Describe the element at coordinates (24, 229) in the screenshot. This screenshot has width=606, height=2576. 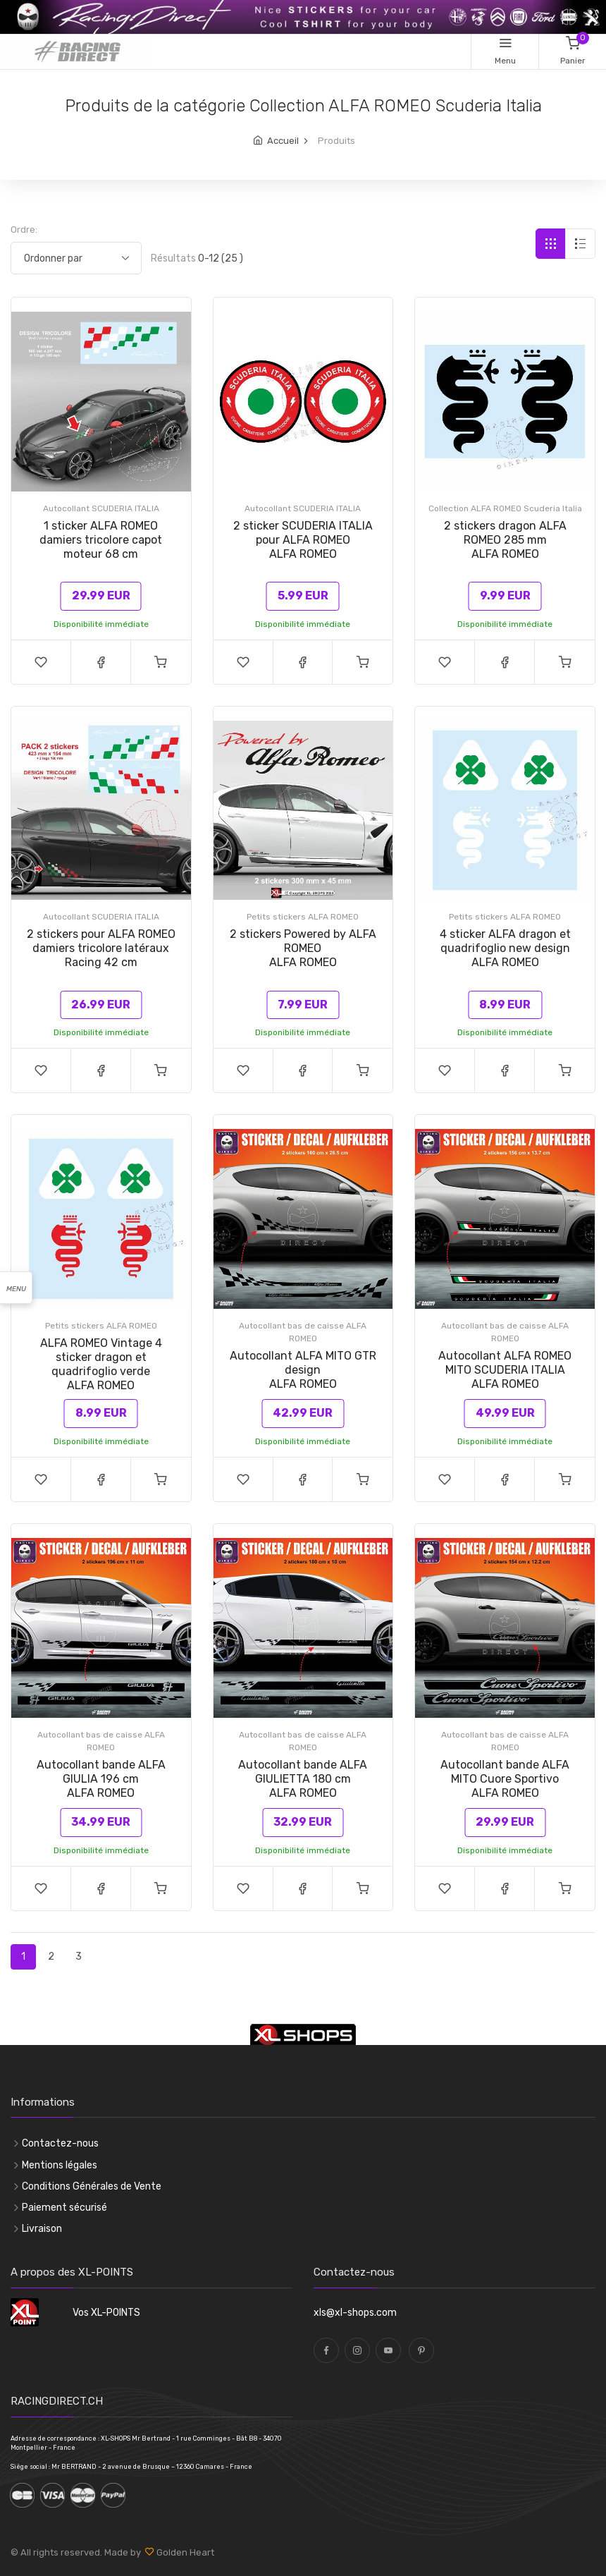
I see `Ordre:` at that location.